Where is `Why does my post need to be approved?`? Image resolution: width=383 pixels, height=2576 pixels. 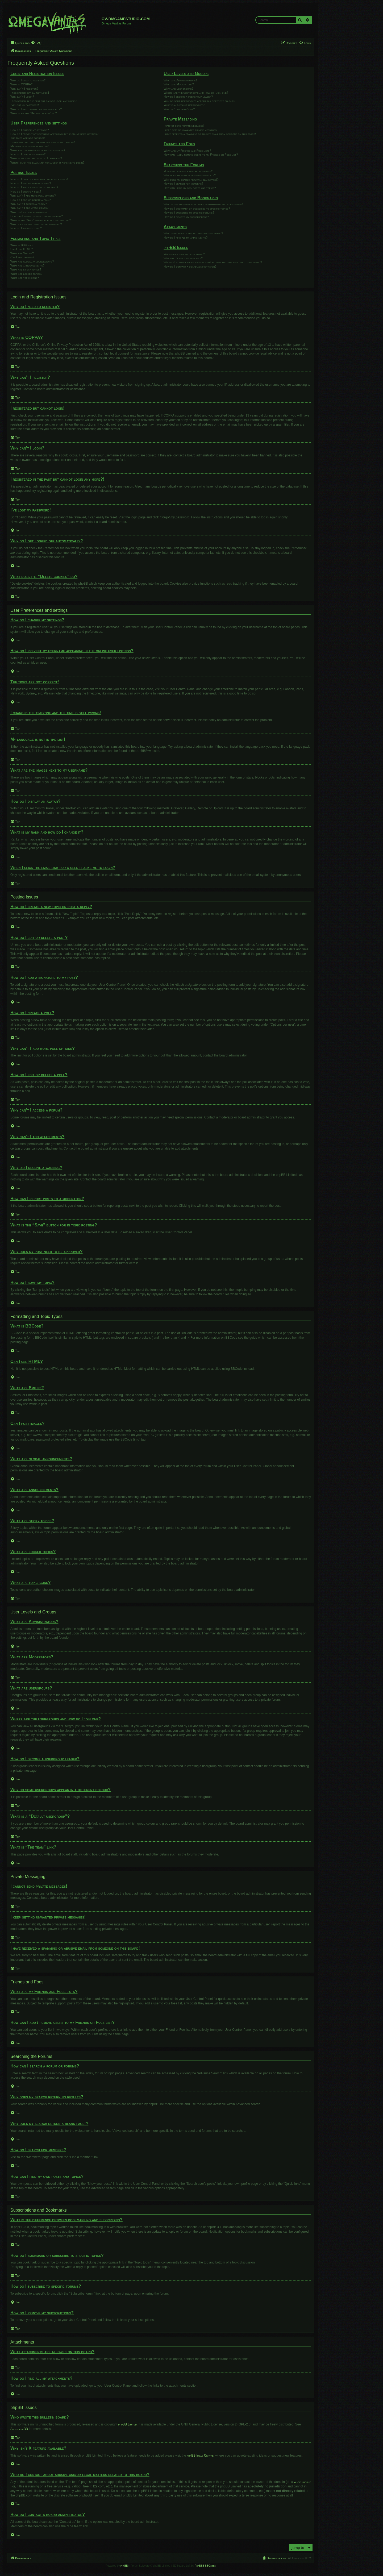 Why does my post need to be approved? is located at coordinates (36, 224).